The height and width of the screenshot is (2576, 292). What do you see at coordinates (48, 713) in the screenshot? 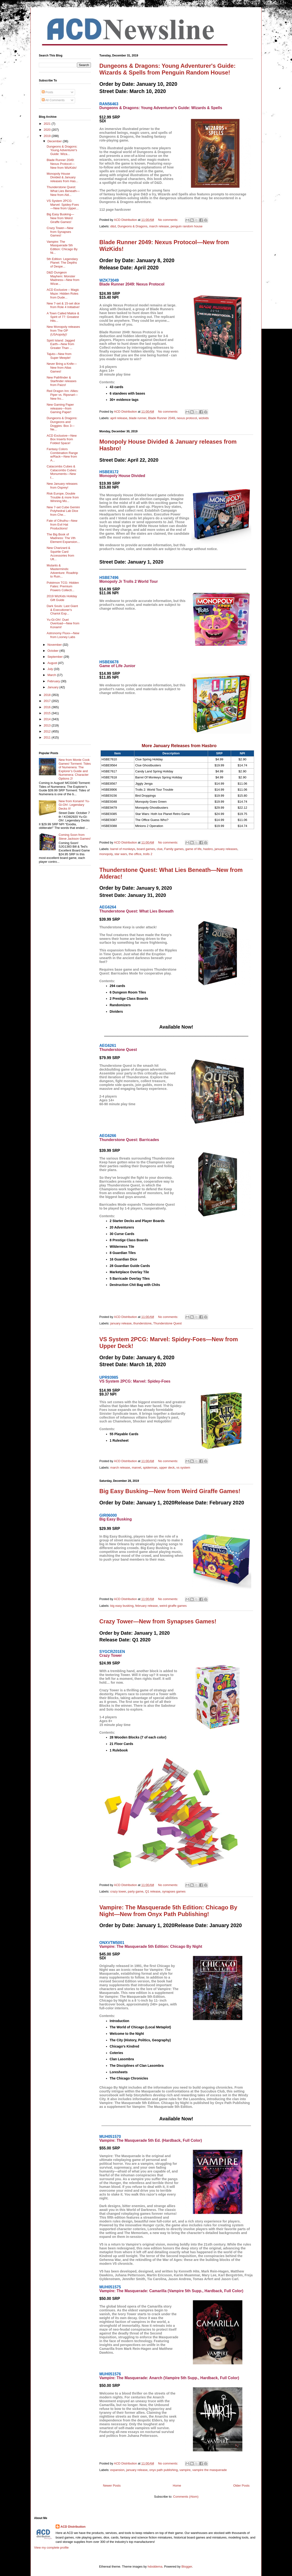
I see `2015` at bounding box center [48, 713].